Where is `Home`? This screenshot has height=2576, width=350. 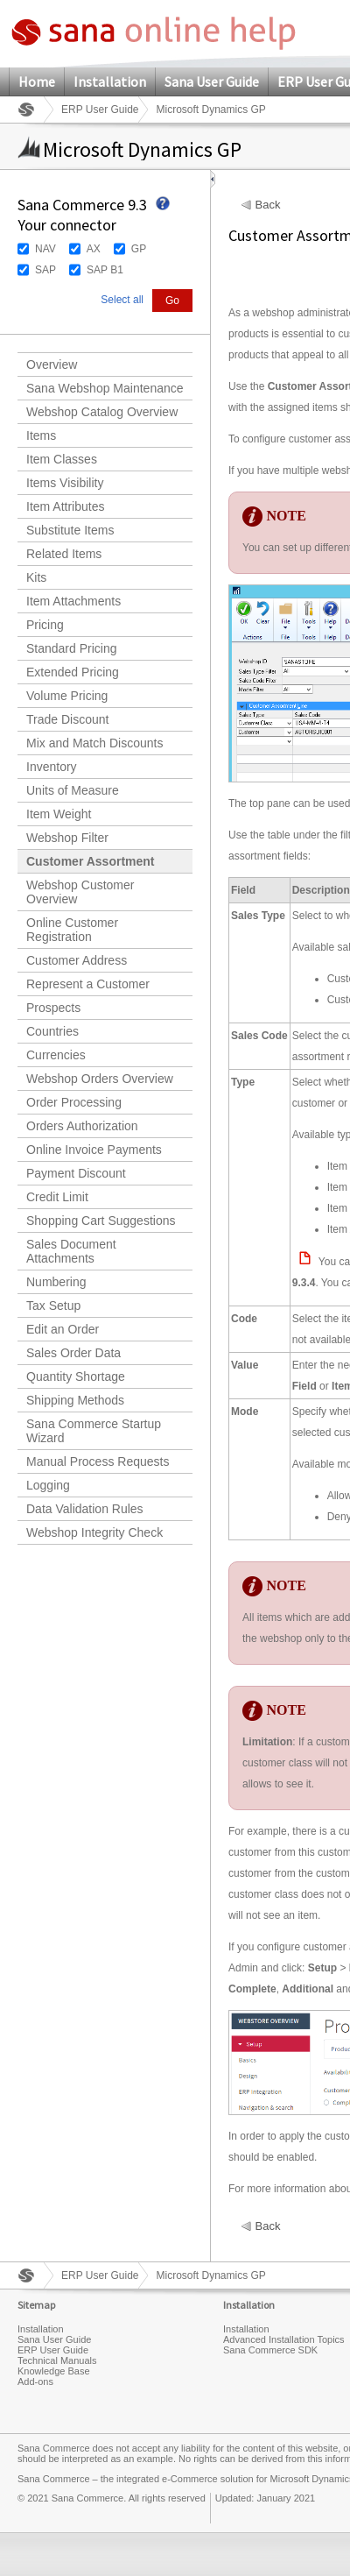
Home is located at coordinates (36, 81).